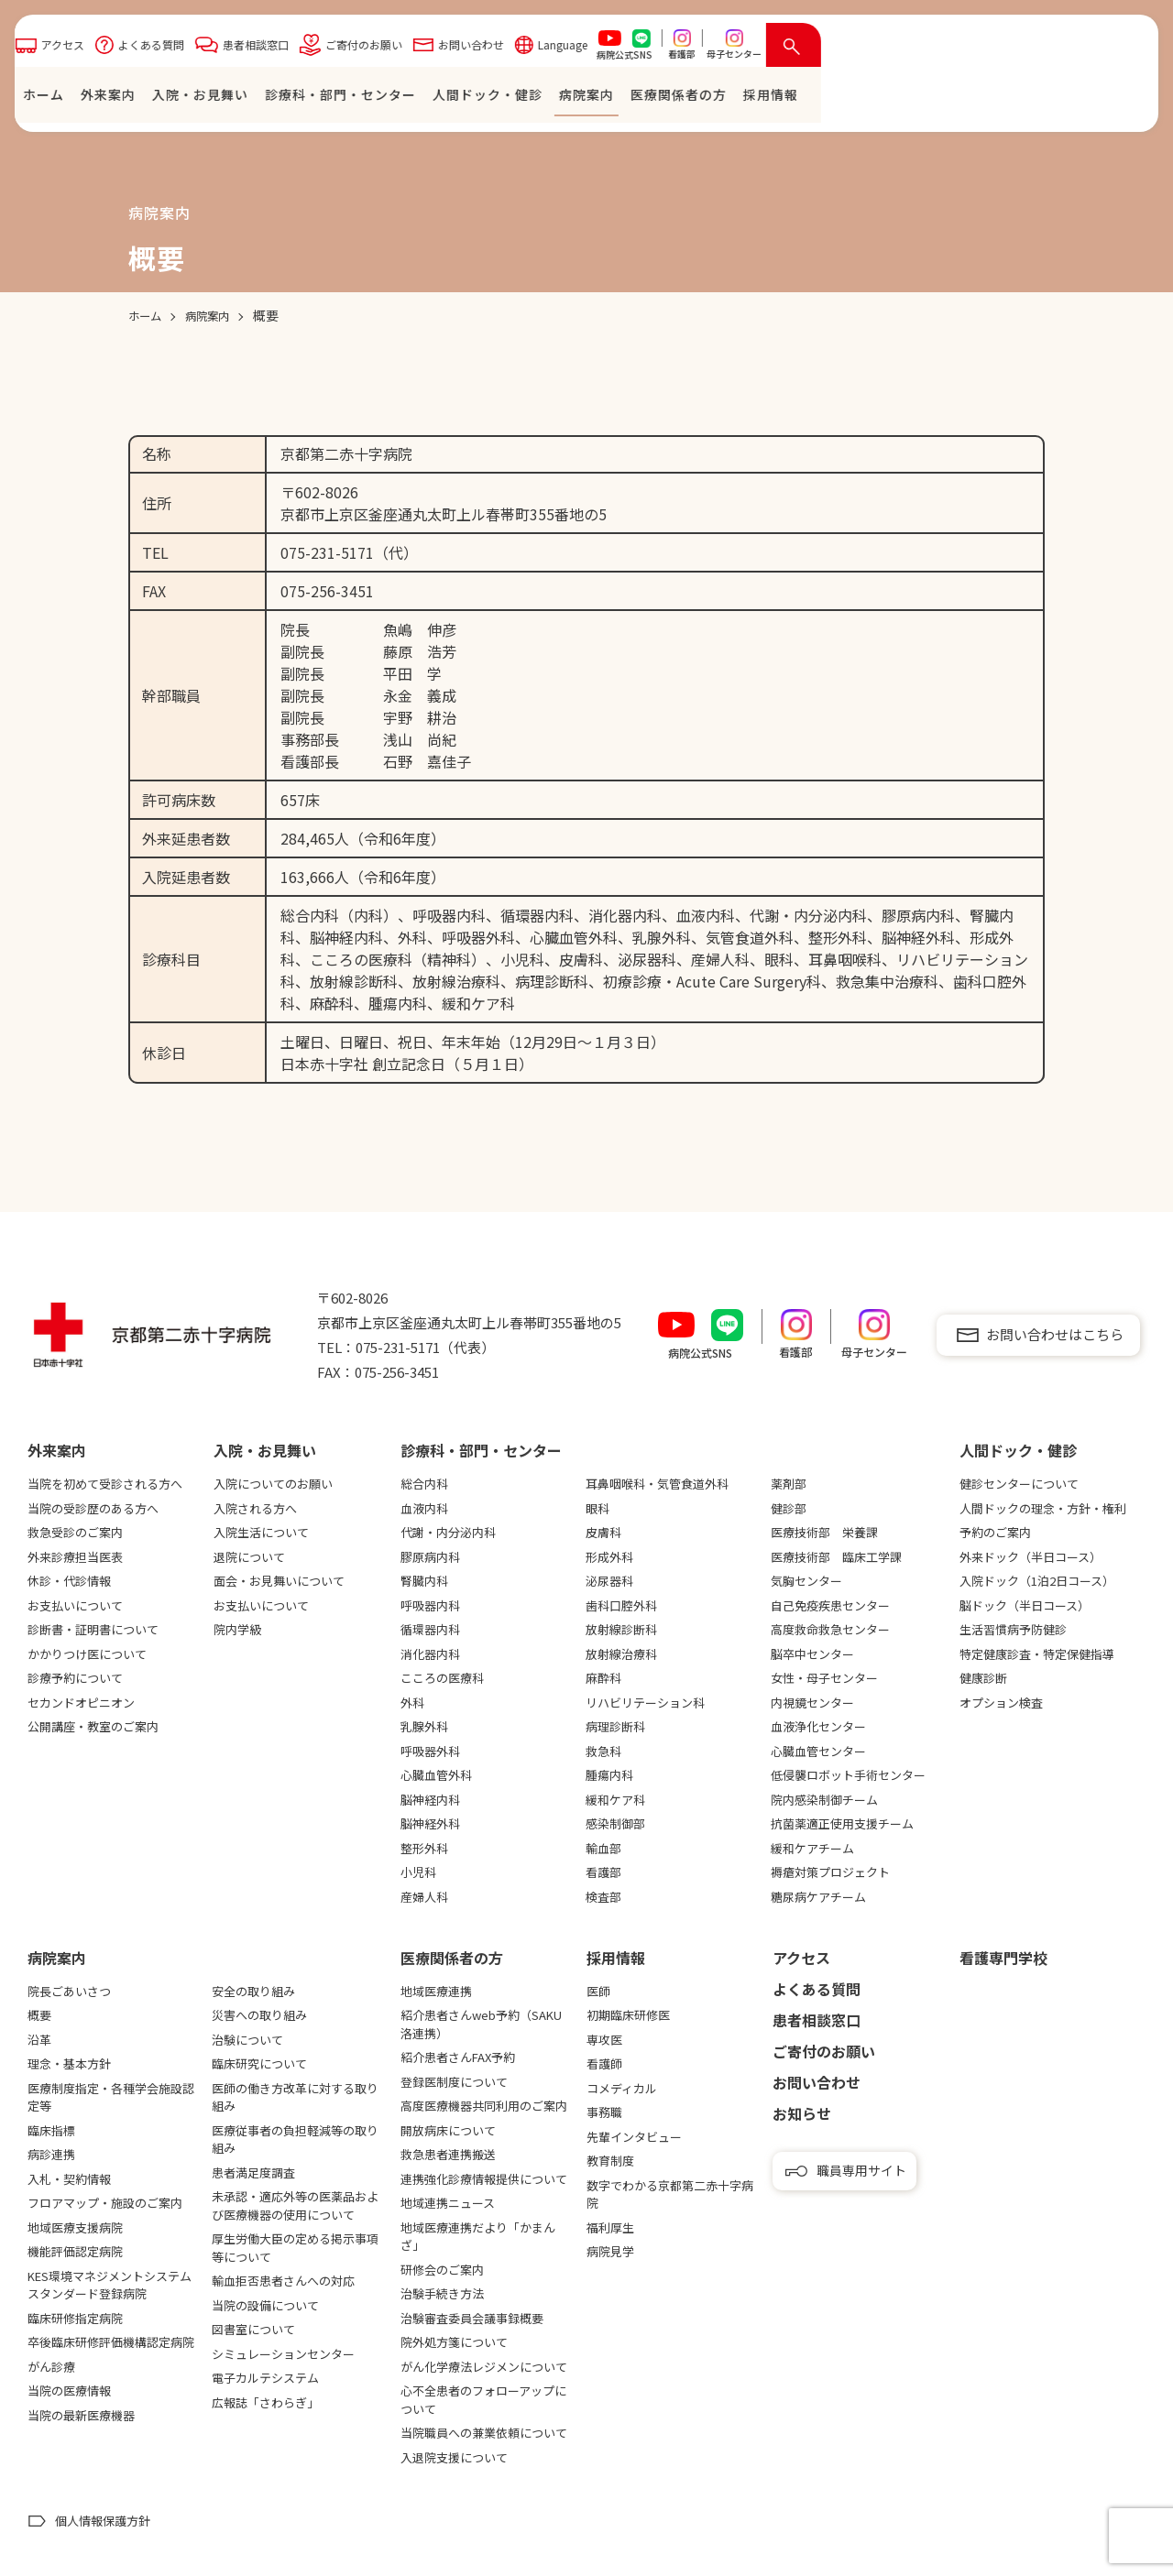  I want to click on 診療科・部門・センター, so click(664, 99).